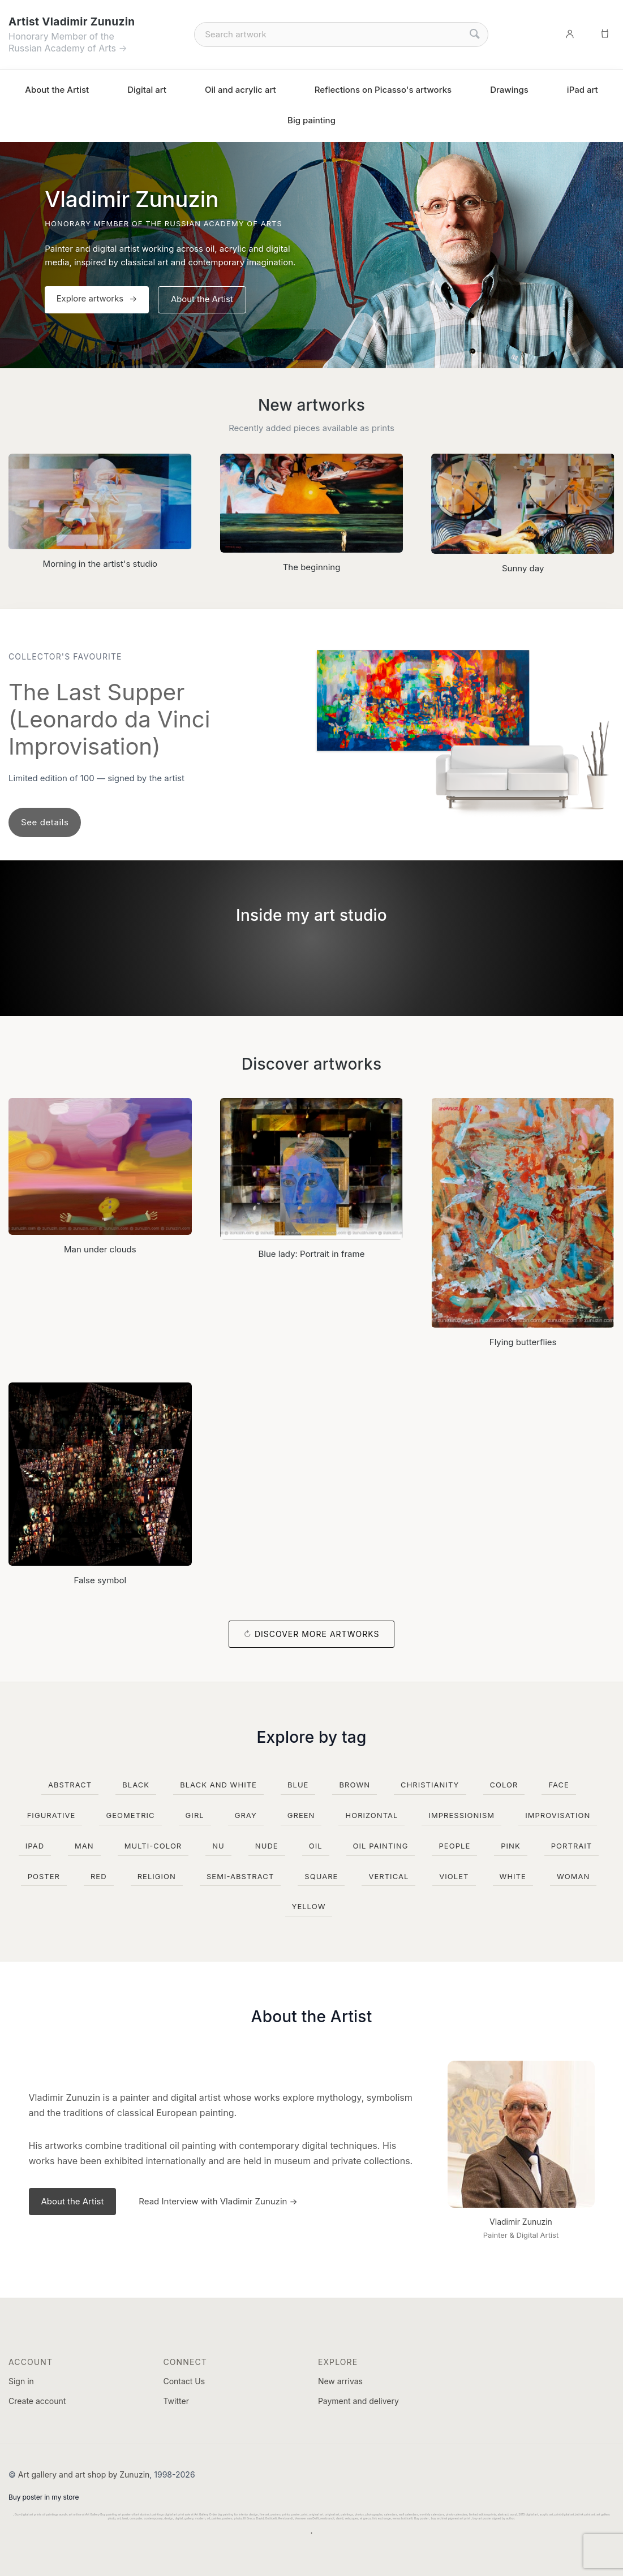 The image size is (623, 2576). I want to click on red, so click(99, 1876).